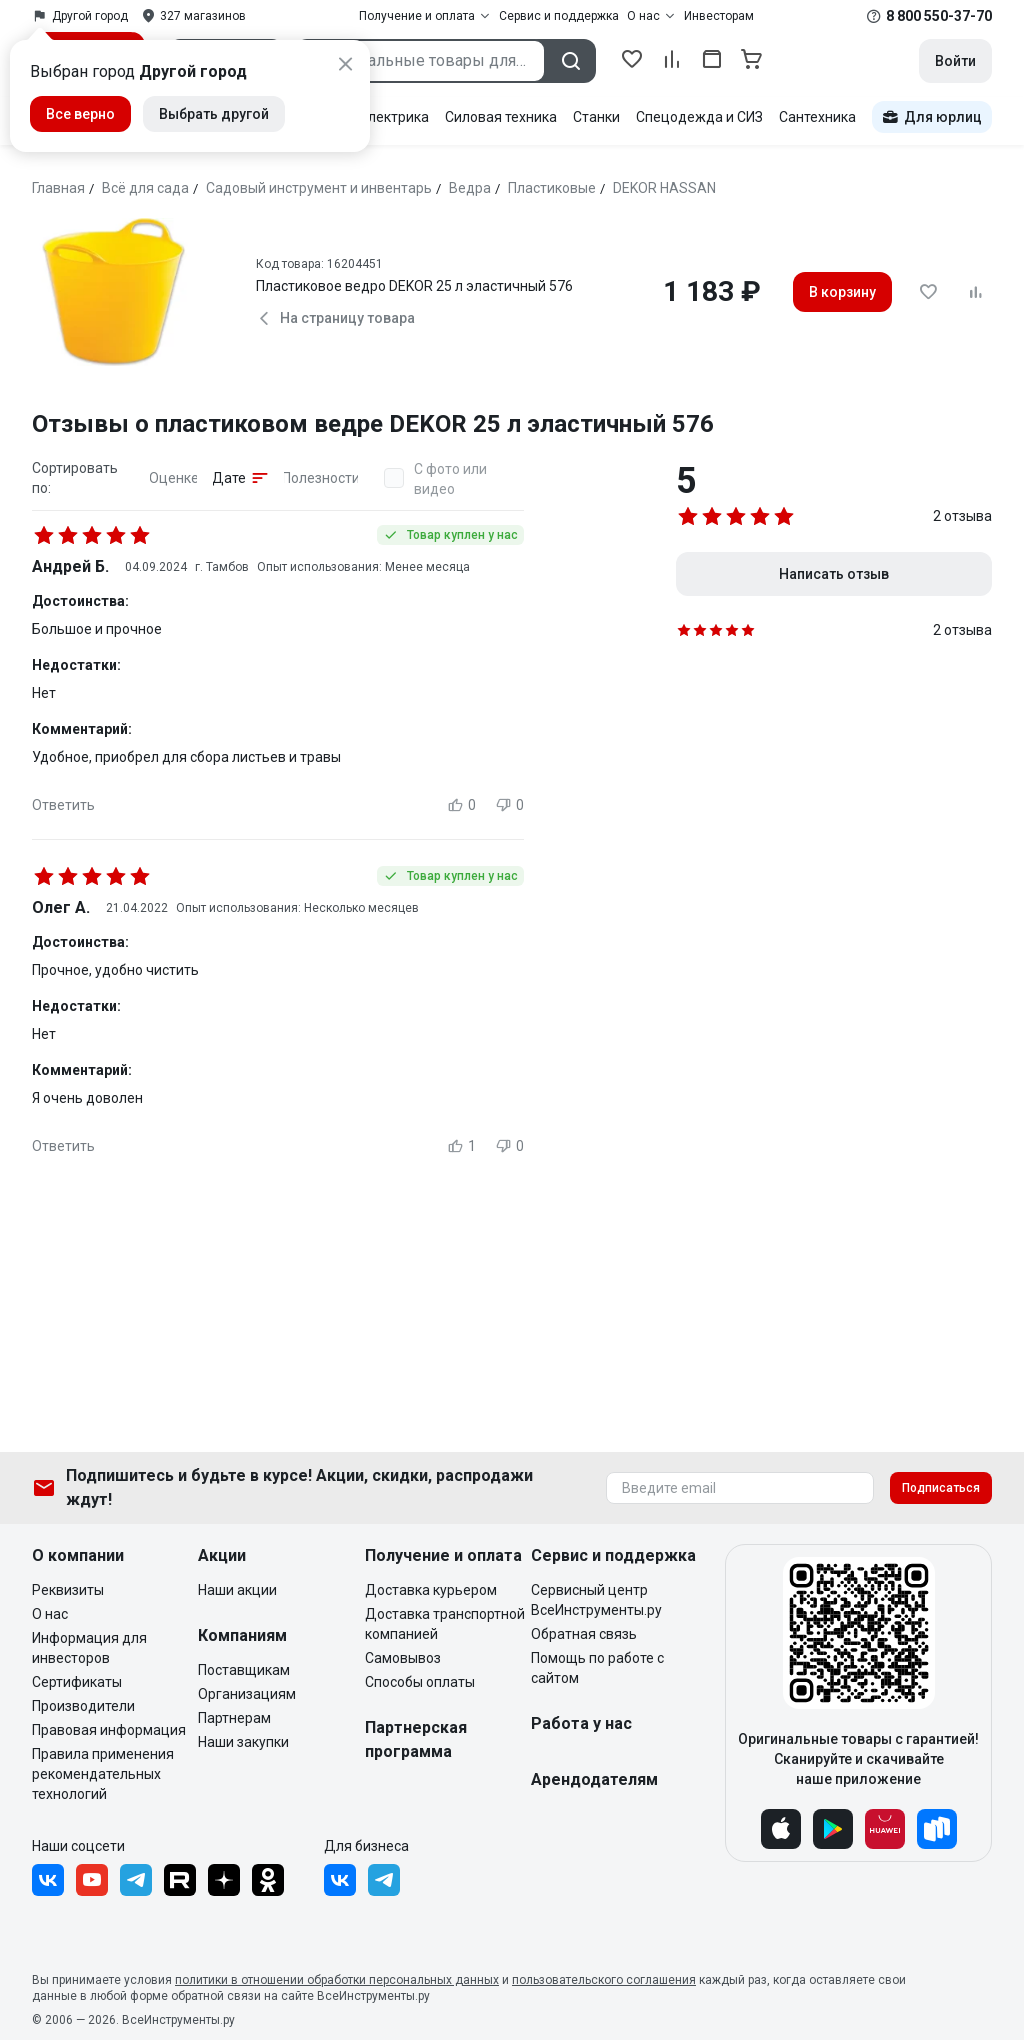 Image resolution: width=1024 pixels, height=2040 pixels. I want to click on Производители, so click(83, 1706).